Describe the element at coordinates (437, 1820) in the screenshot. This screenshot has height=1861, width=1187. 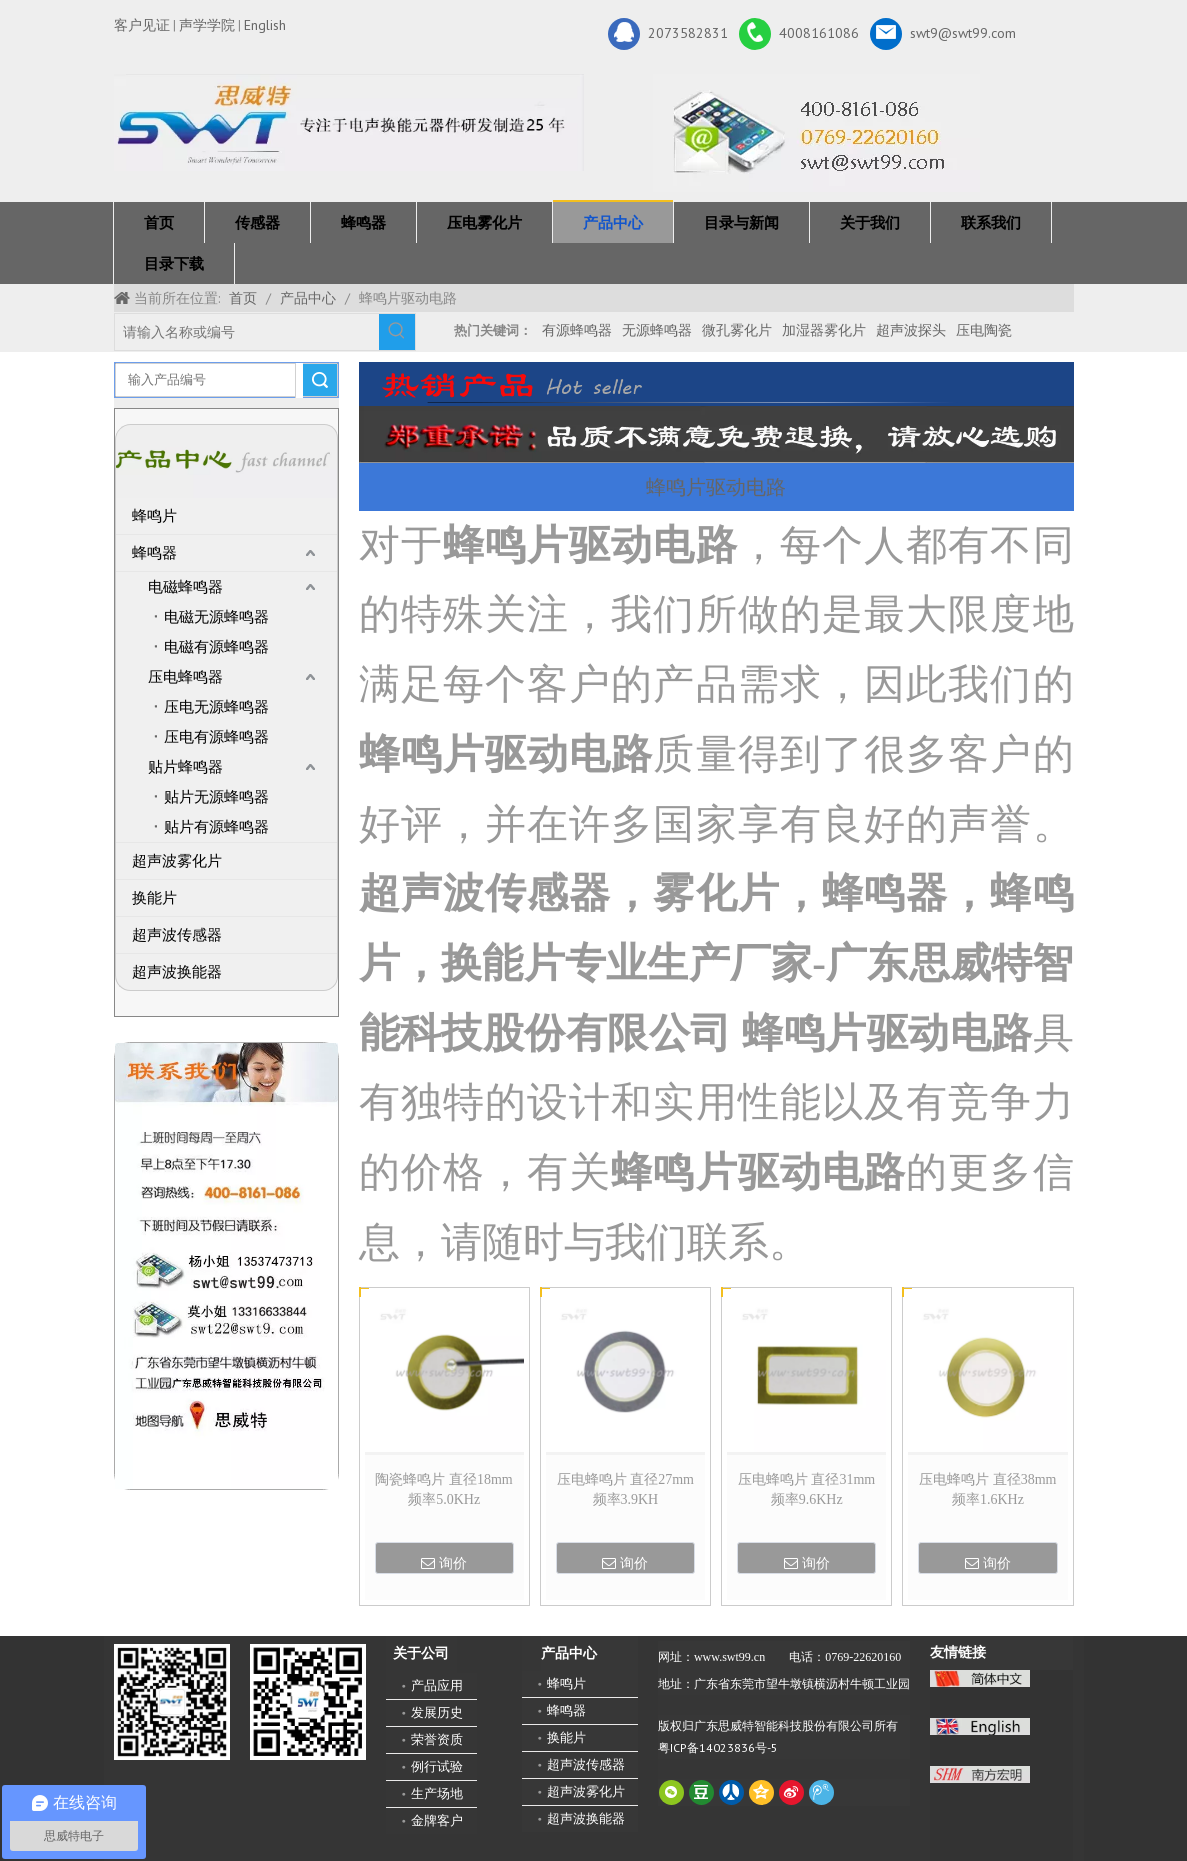
I see `金牌客户` at that location.